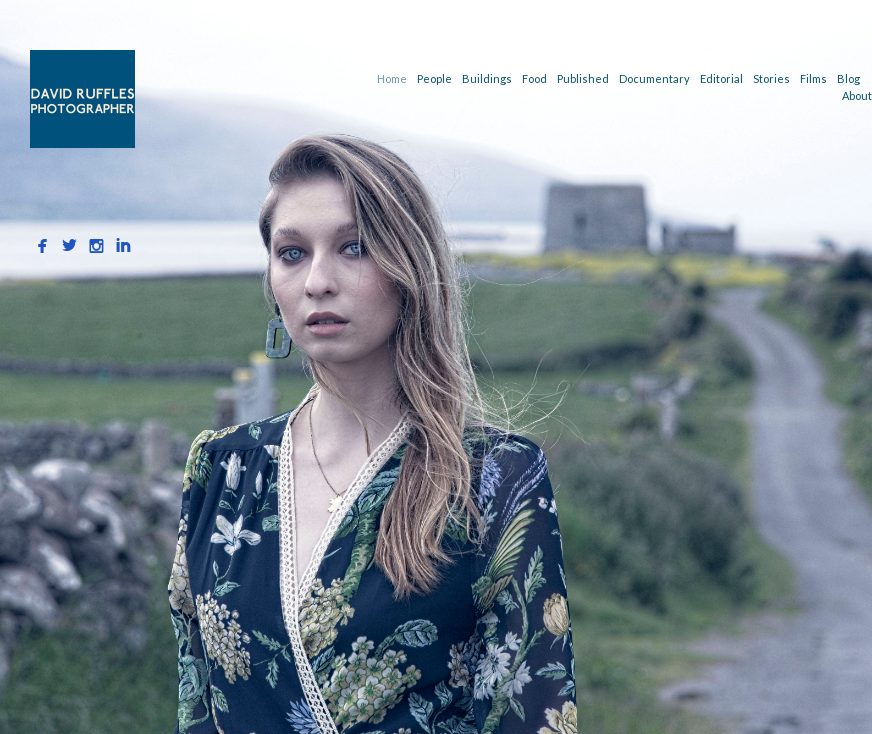  What do you see at coordinates (654, 78) in the screenshot?
I see `Documentary` at bounding box center [654, 78].